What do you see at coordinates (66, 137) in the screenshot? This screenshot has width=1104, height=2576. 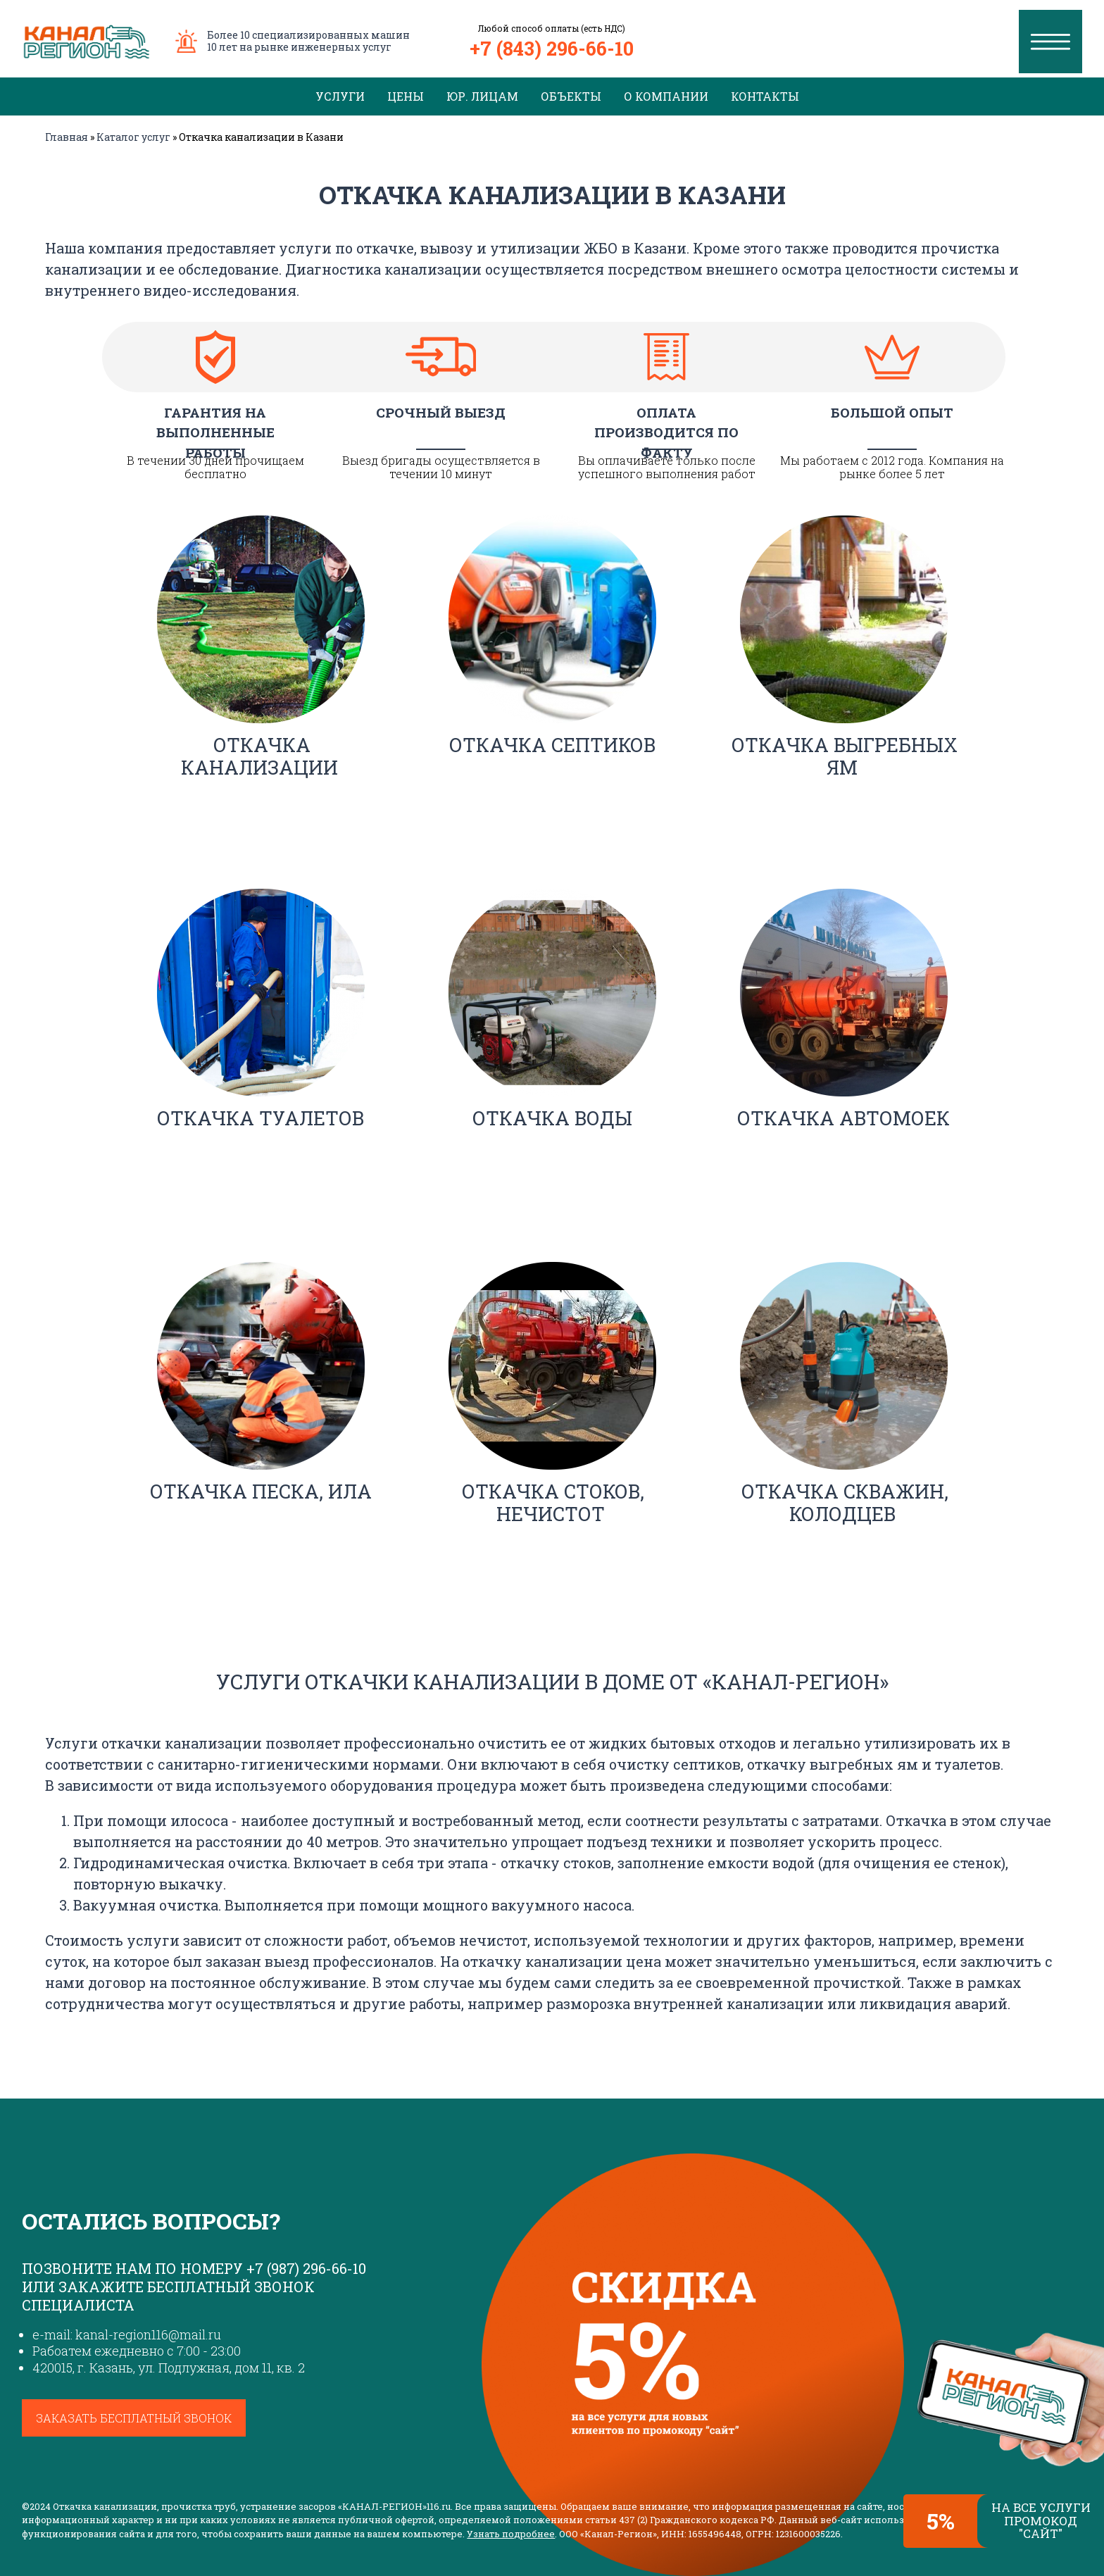 I see `Главная` at bounding box center [66, 137].